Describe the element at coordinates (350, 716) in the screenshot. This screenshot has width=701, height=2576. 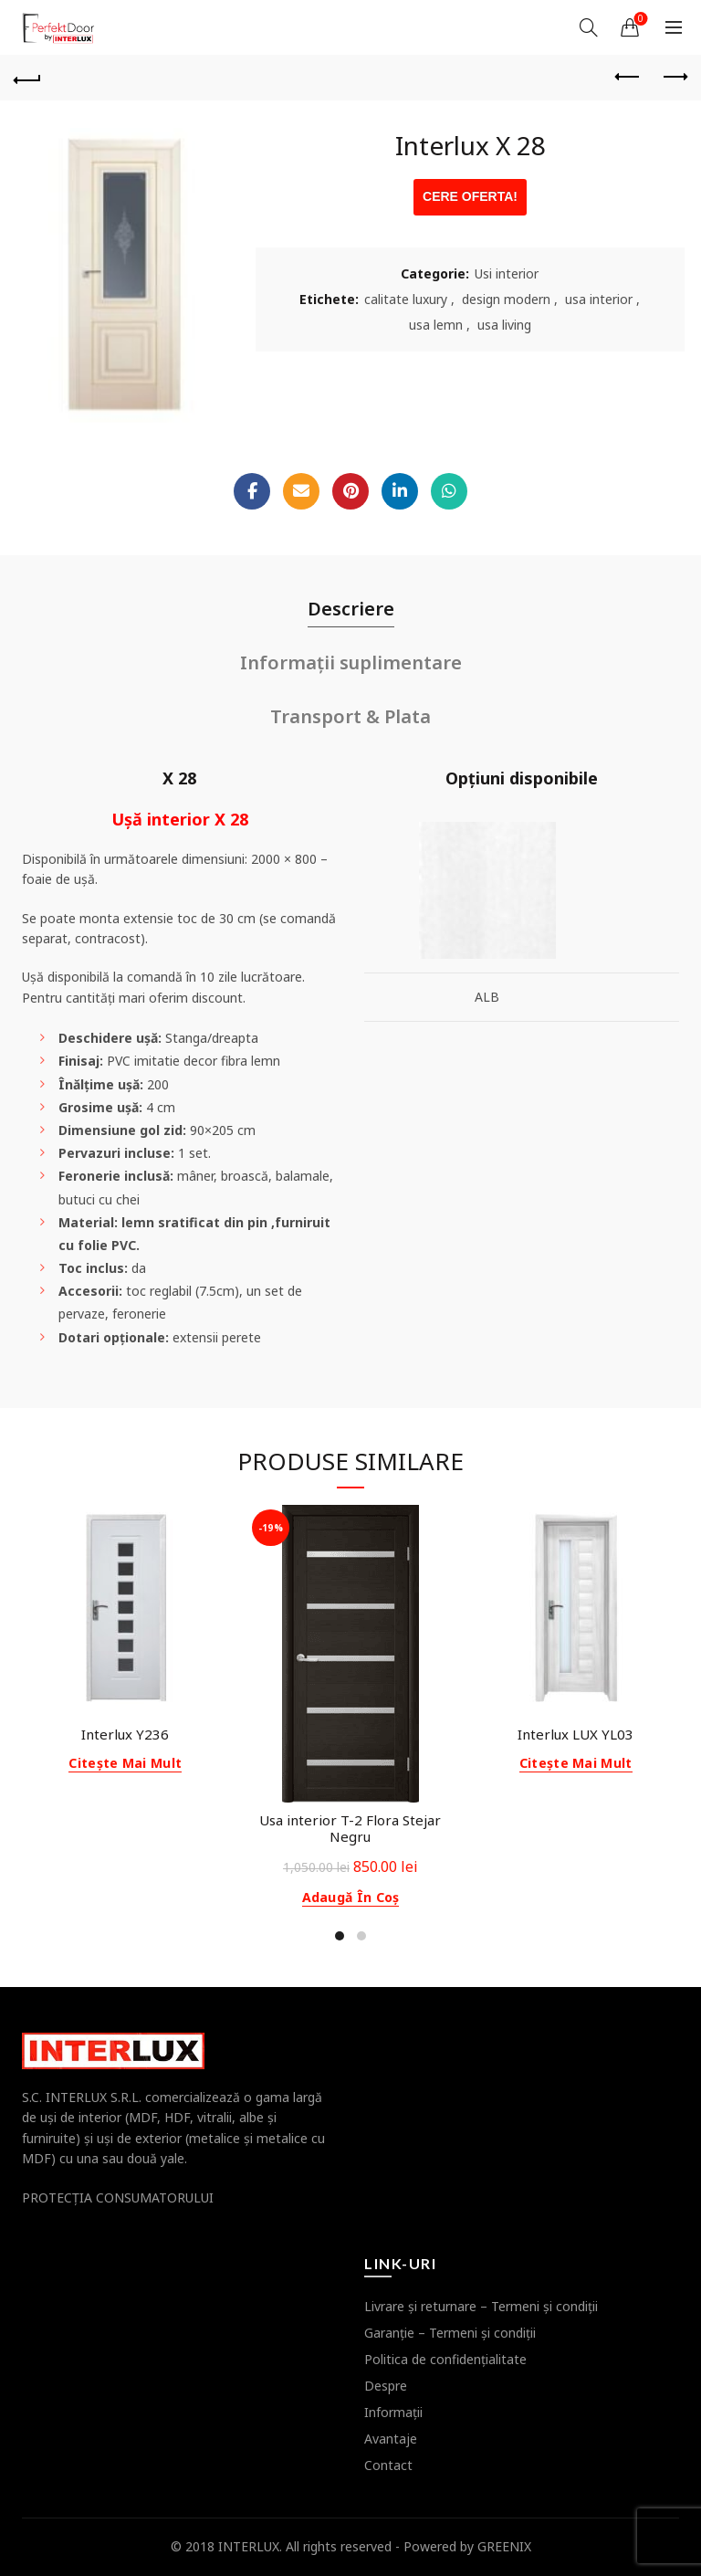
I see `Transport & Plata [tab]` at that location.